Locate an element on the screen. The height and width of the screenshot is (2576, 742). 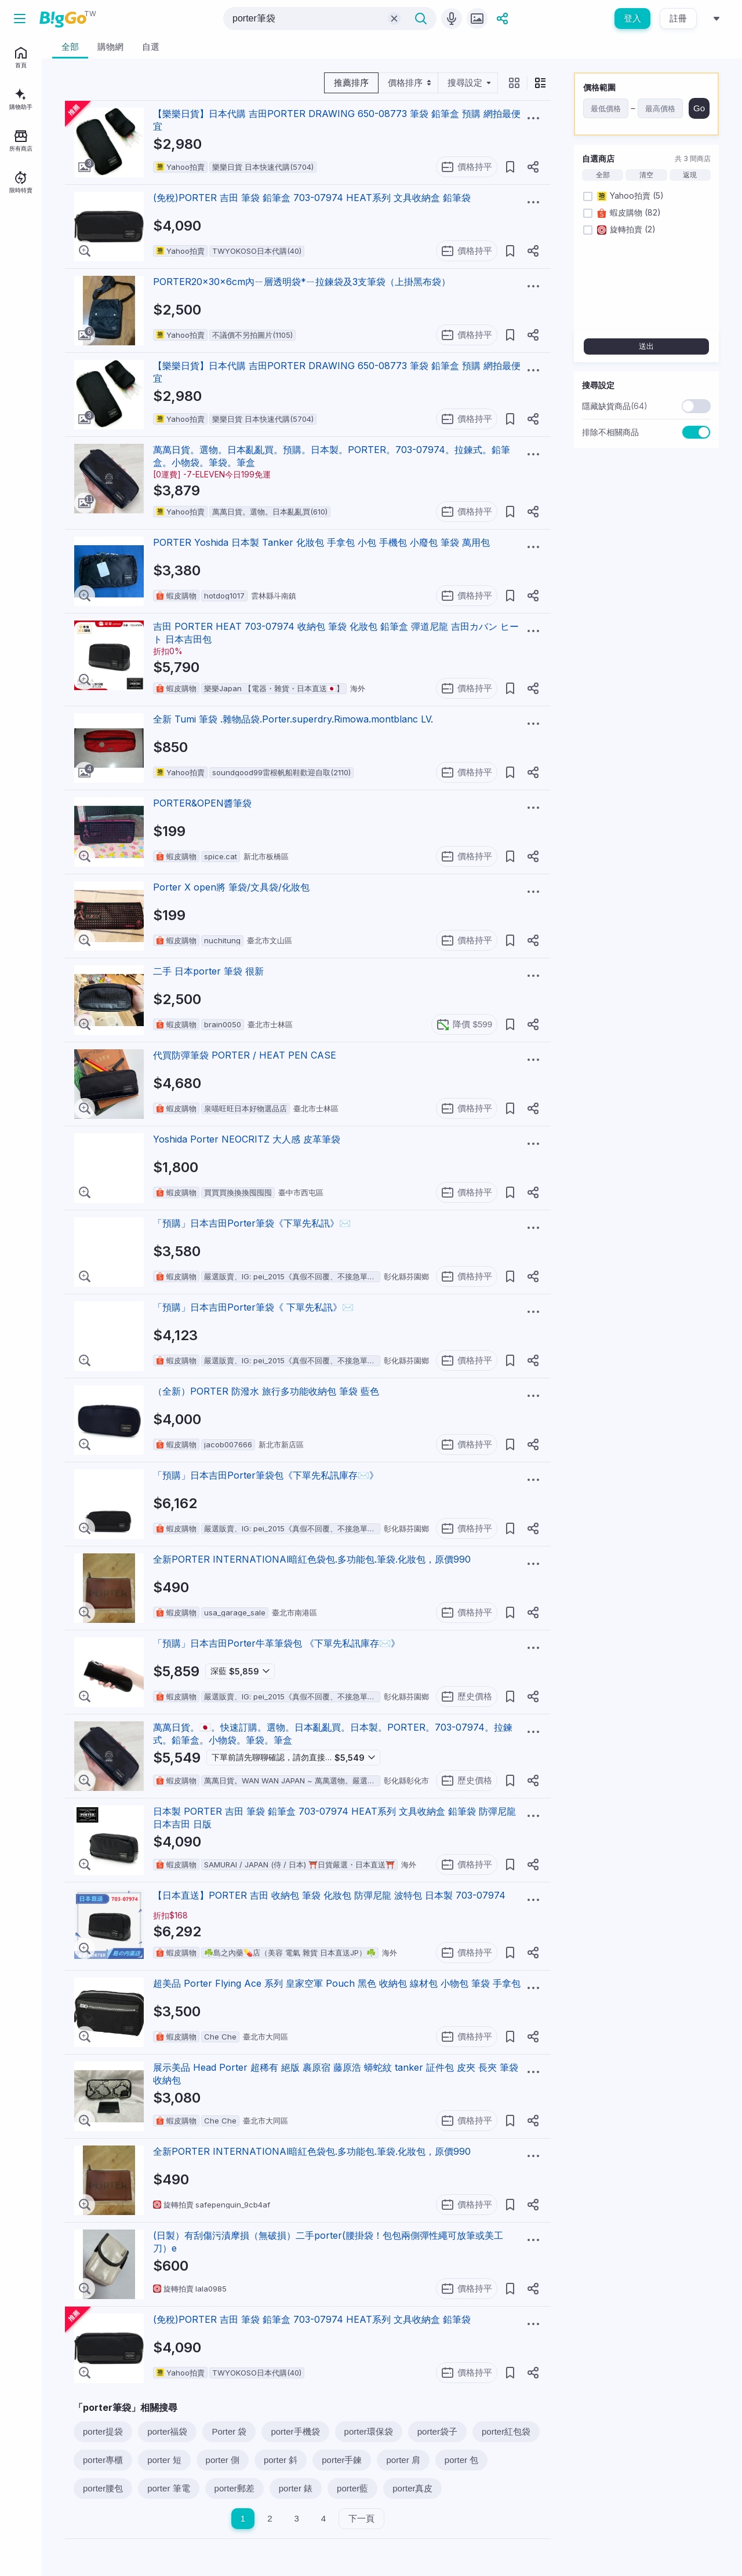
porter郵差 is located at coordinates (234, 2488).